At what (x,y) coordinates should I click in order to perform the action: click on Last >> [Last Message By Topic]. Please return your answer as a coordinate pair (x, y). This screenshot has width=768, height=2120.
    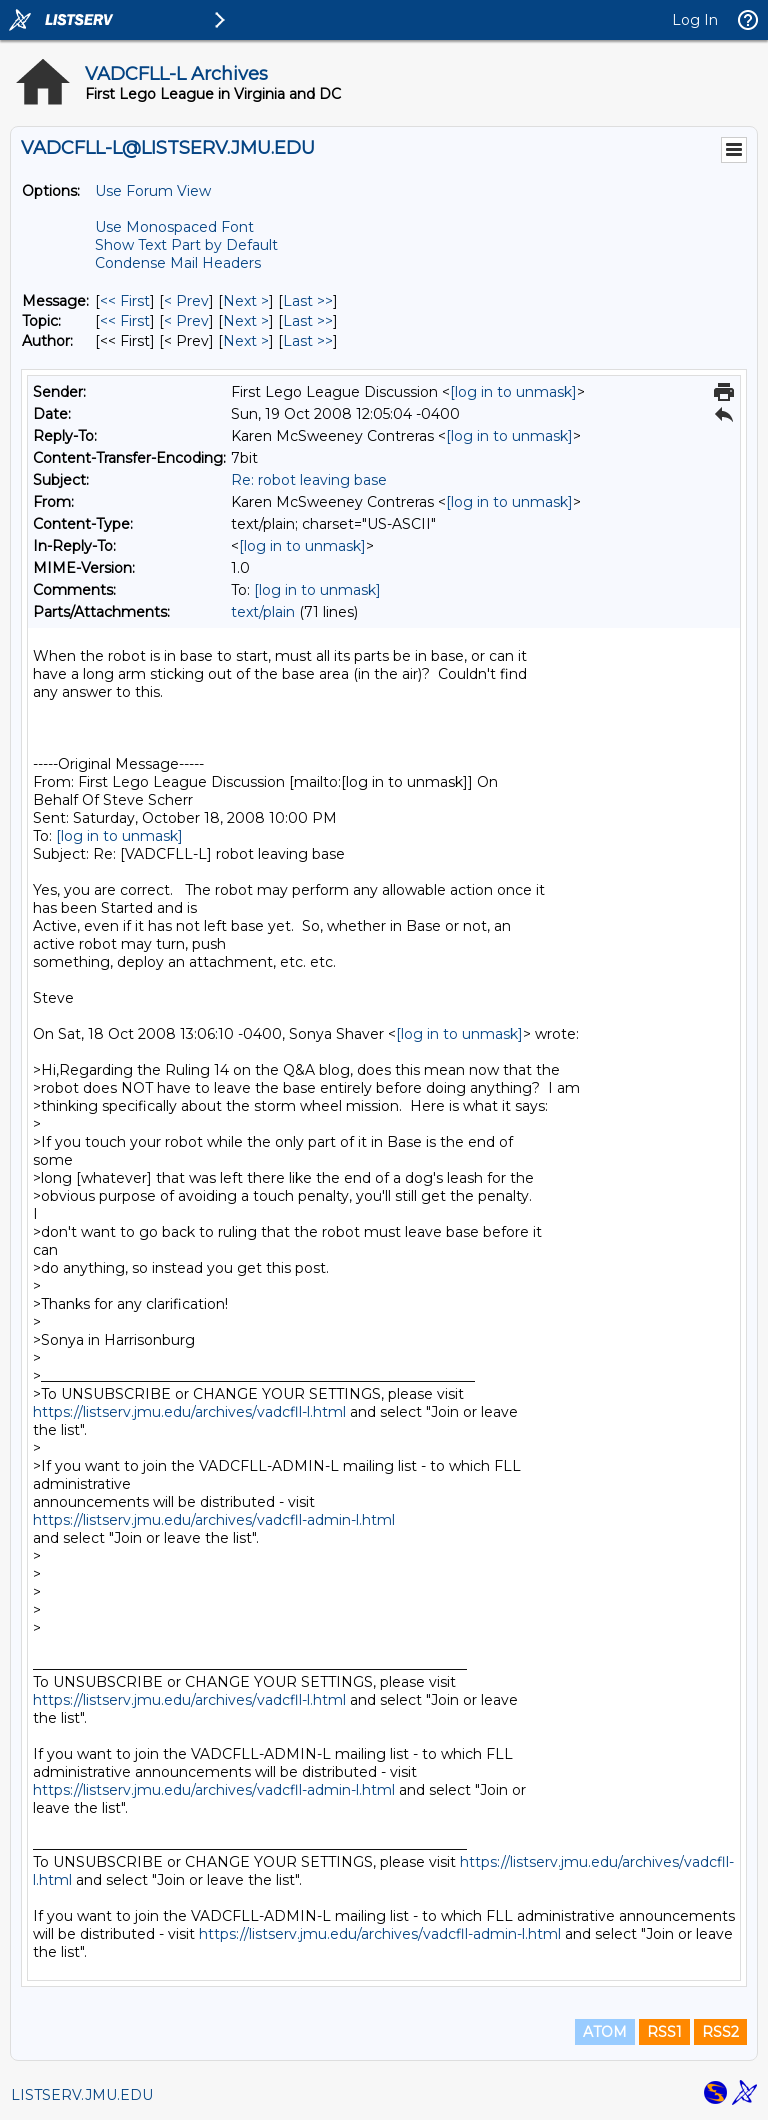
    Looking at the image, I should click on (308, 321).